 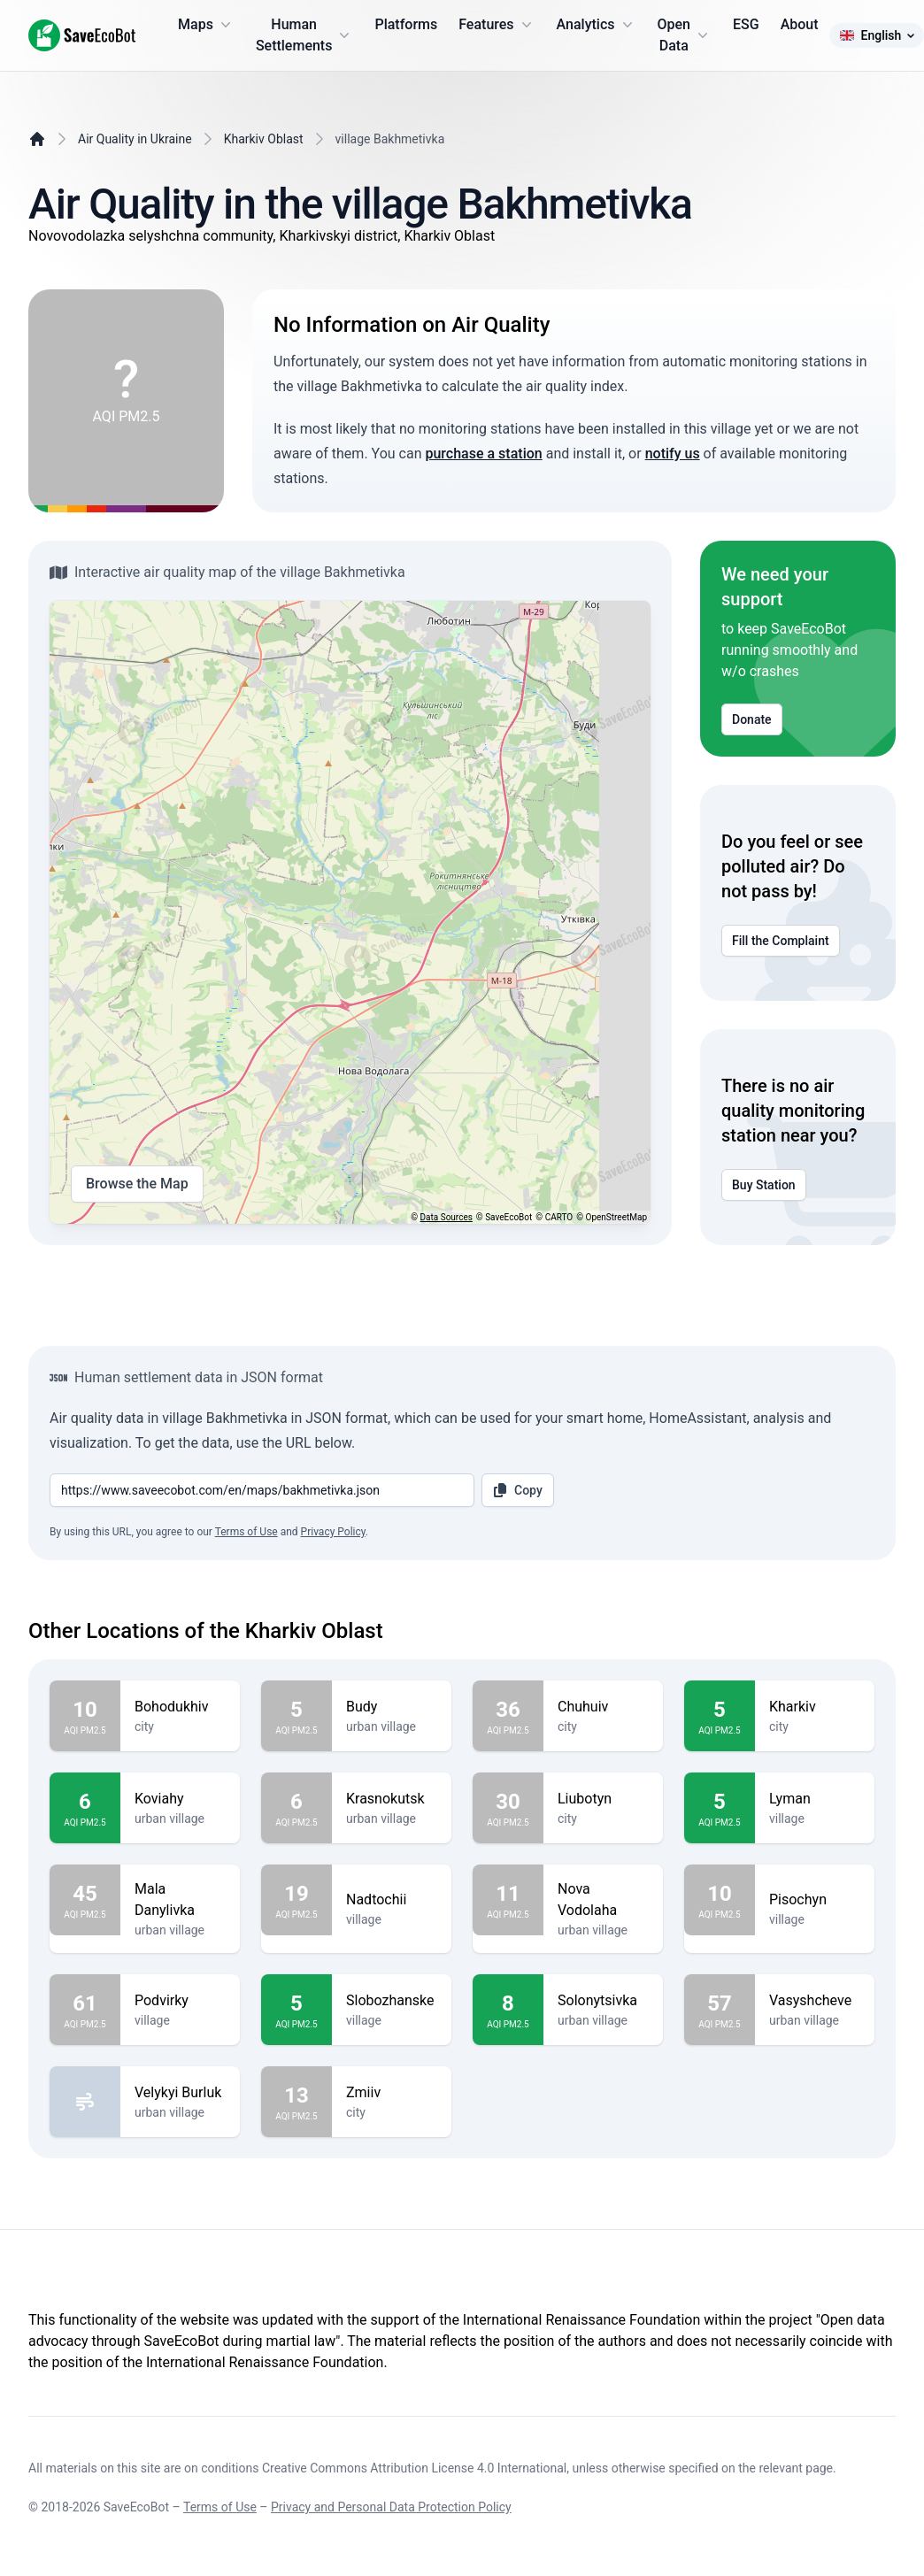 I want to click on Lyman, so click(x=814, y=1799).